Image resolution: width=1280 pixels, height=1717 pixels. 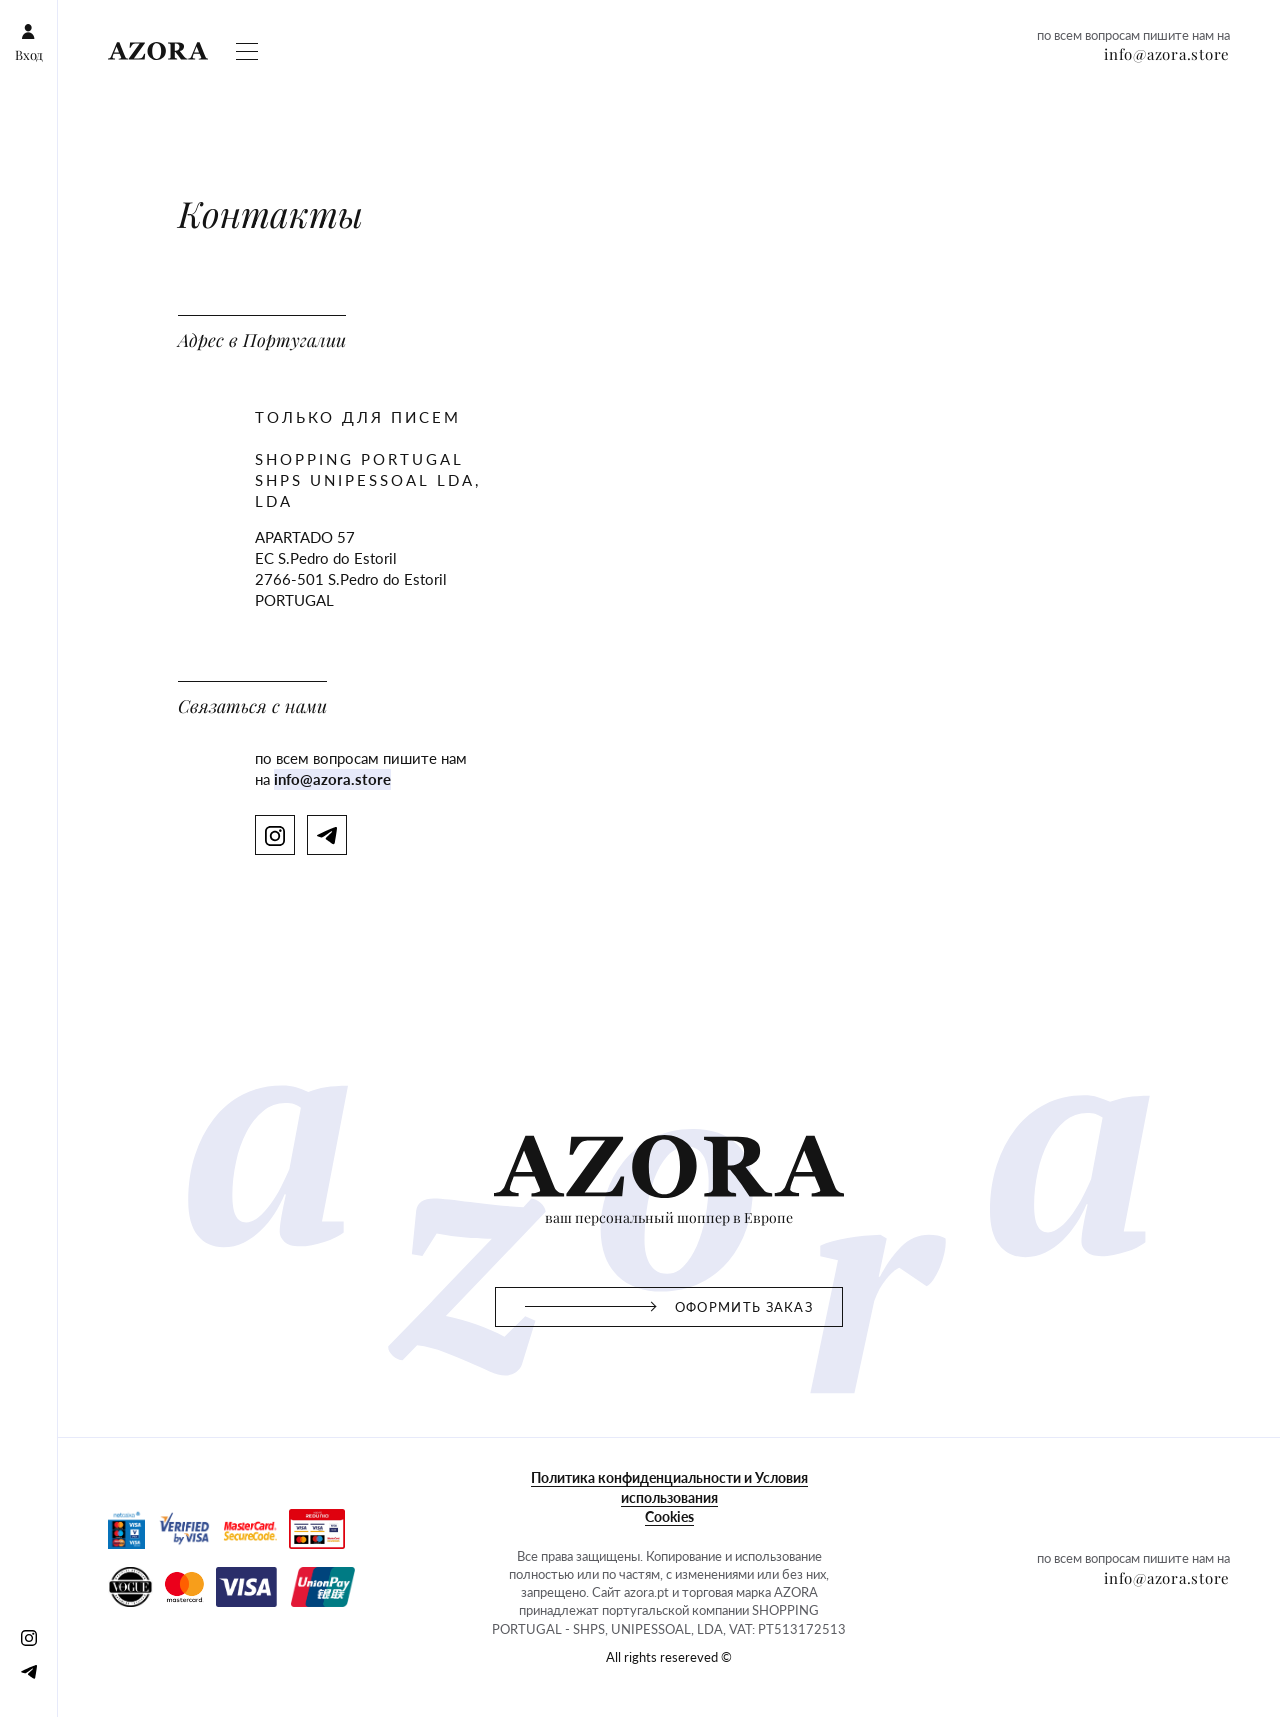 I want to click on info@azora.store, so click(x=63, y=178).